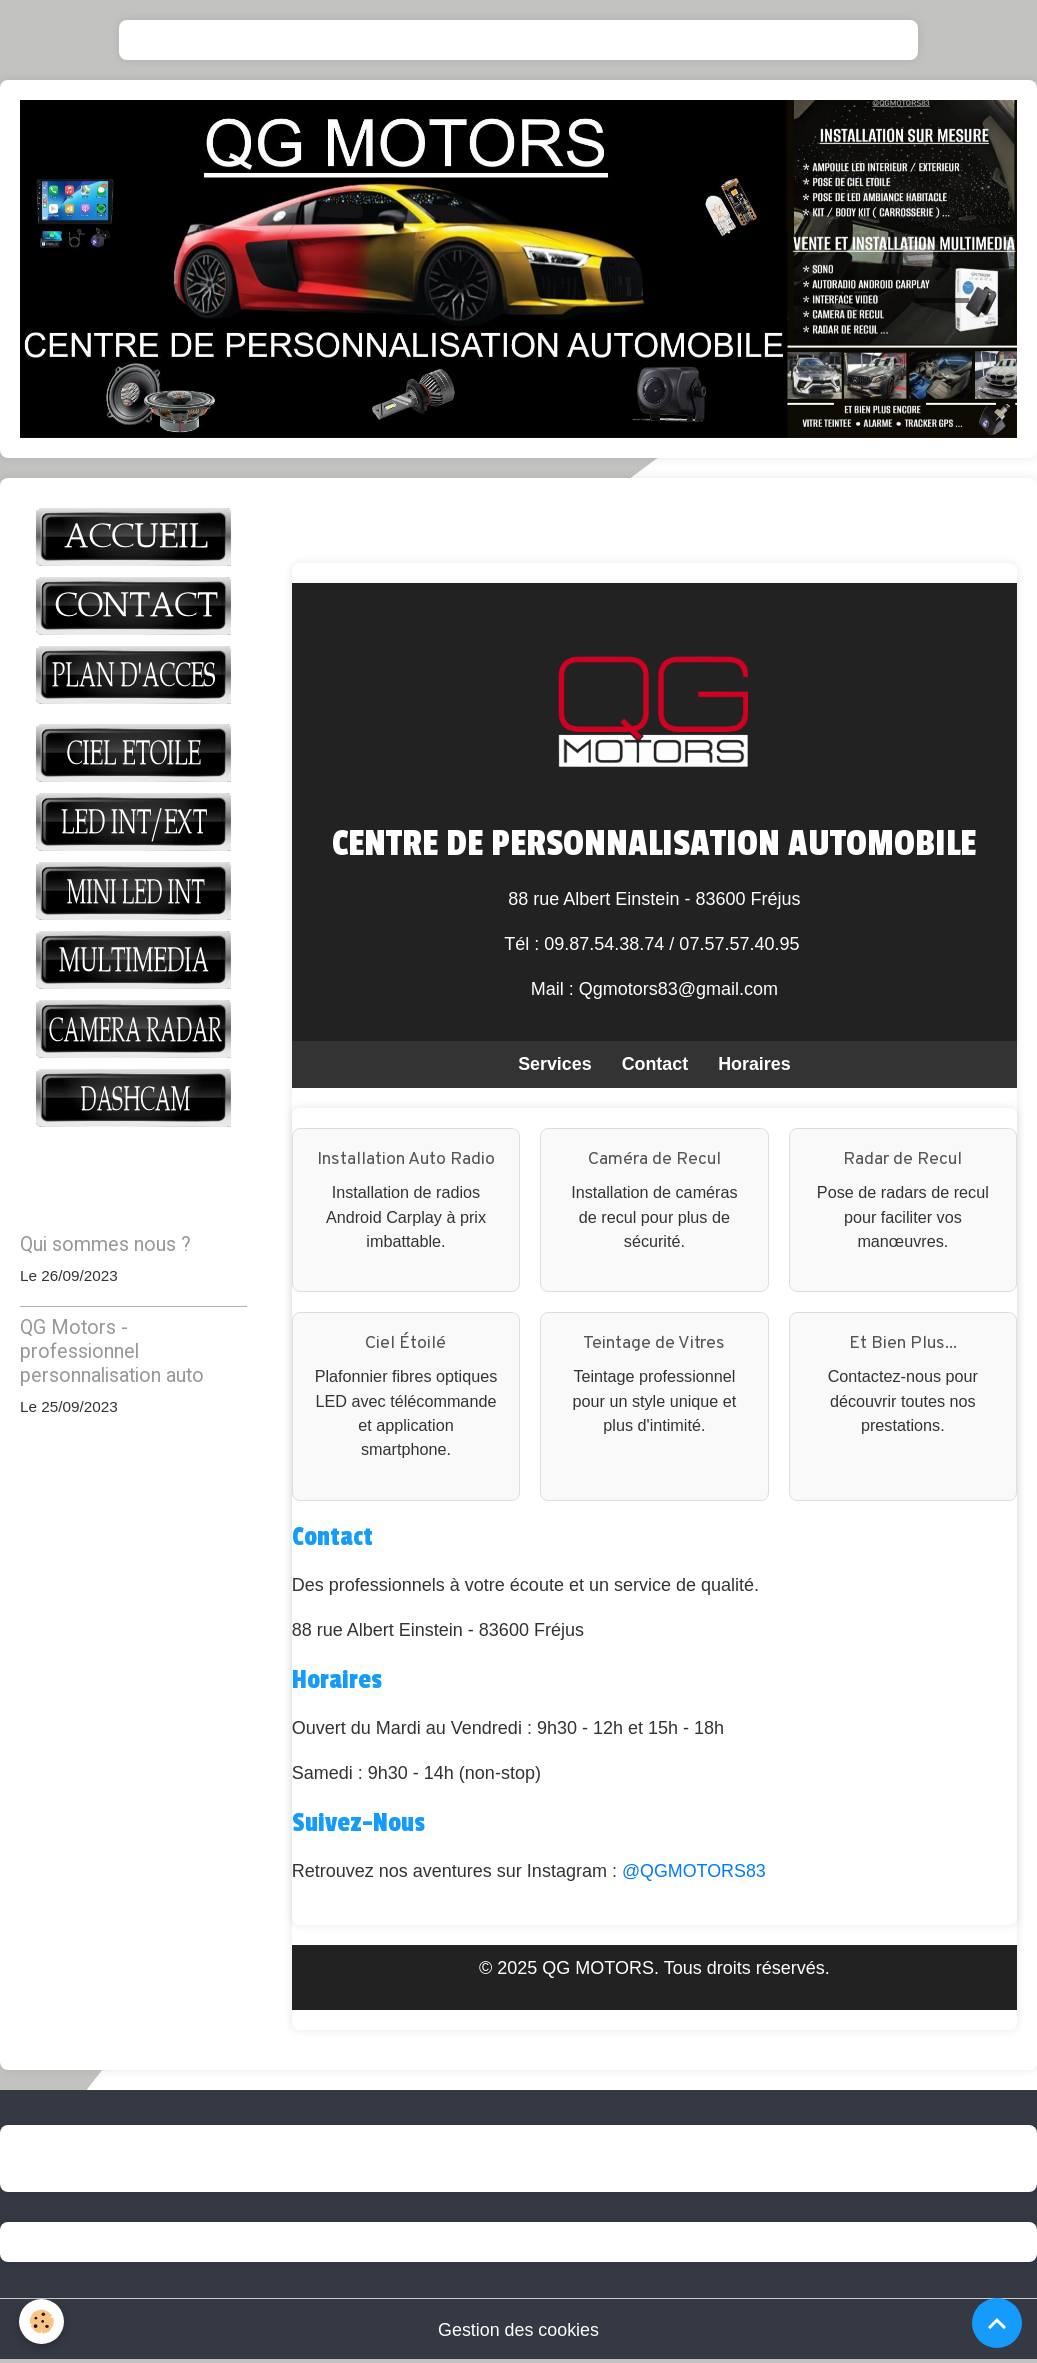  Describe the element at coordinates (654, 1064) in the screenshot. I see `Contact` at that location.